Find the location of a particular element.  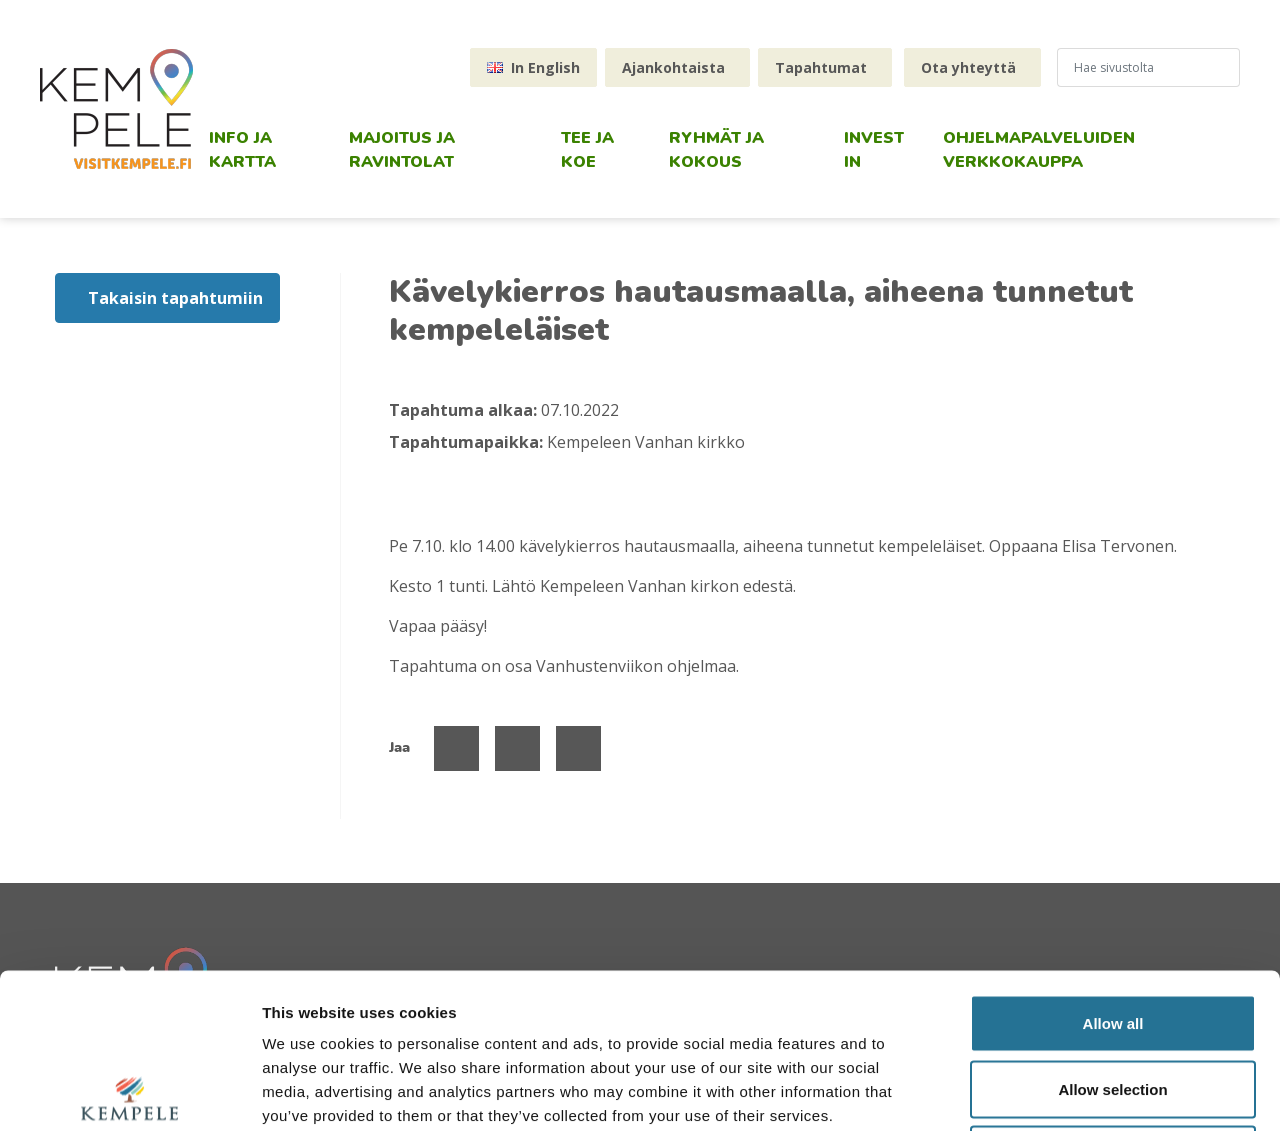

Deny is located at coordinates (1113, 999).